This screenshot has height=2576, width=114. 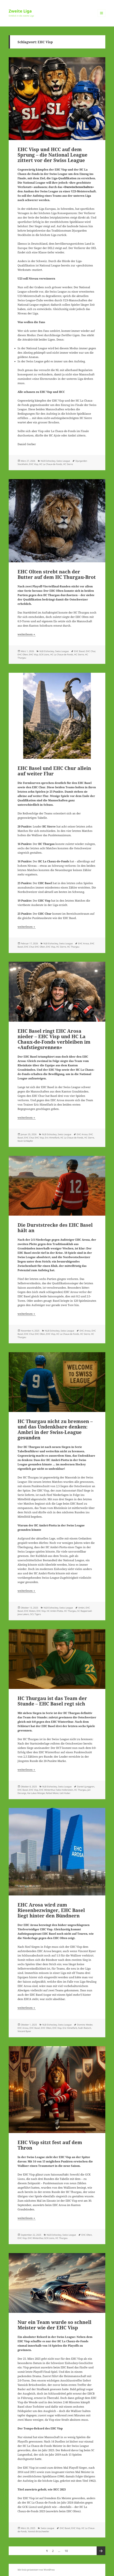 What do you see at coordinates (27, 634) in the screenshot?
I see `weiterlesen` at bounding box center [27, 634].